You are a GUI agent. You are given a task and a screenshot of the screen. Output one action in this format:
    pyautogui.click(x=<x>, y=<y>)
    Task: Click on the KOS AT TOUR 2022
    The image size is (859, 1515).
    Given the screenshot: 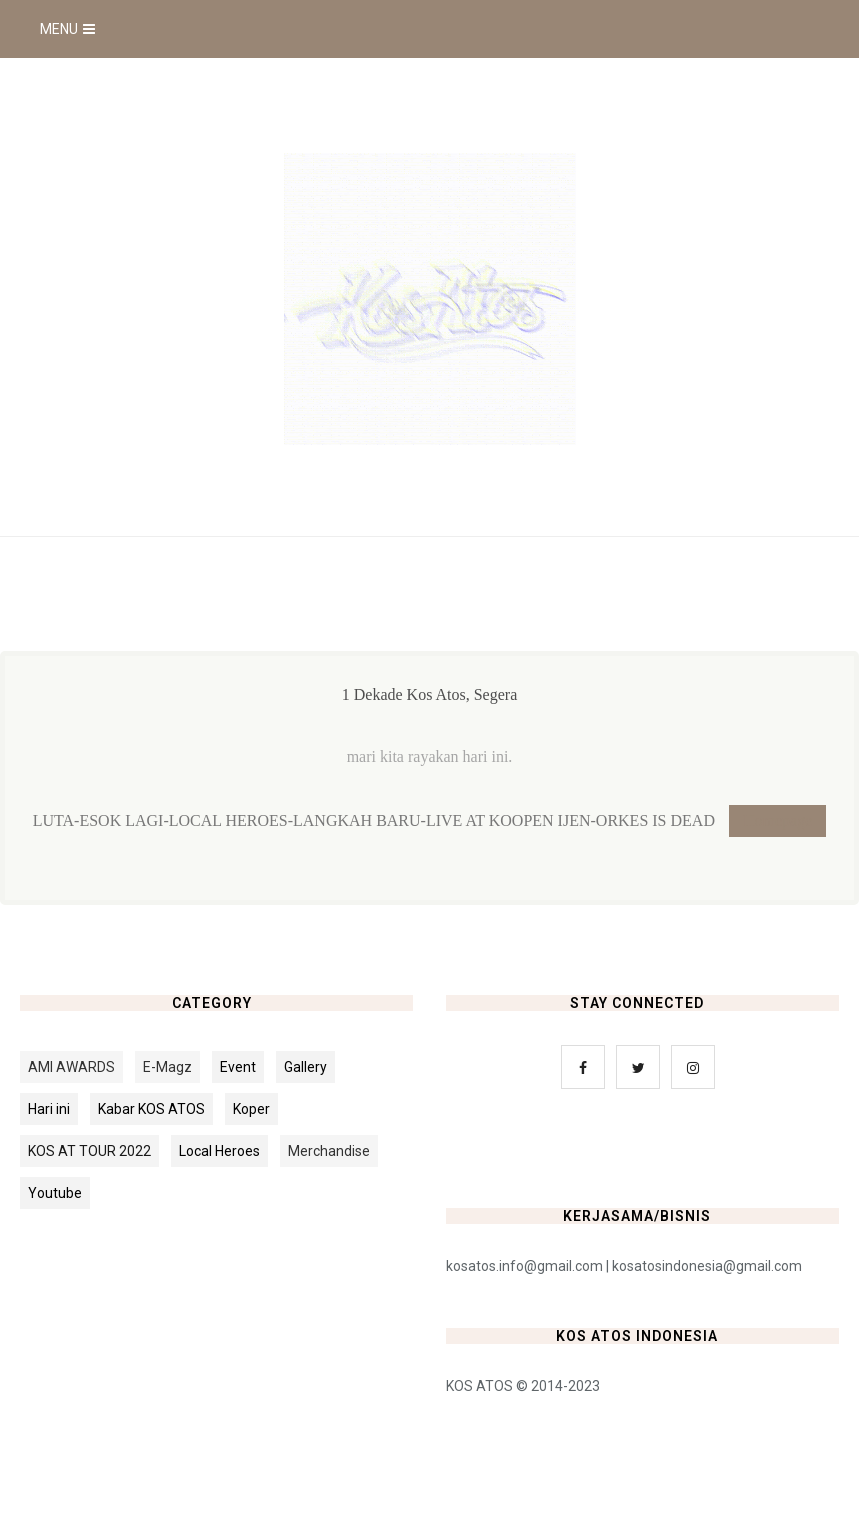 What is the action you would take?
    pyautogui.click(x=89, y=1151)
    